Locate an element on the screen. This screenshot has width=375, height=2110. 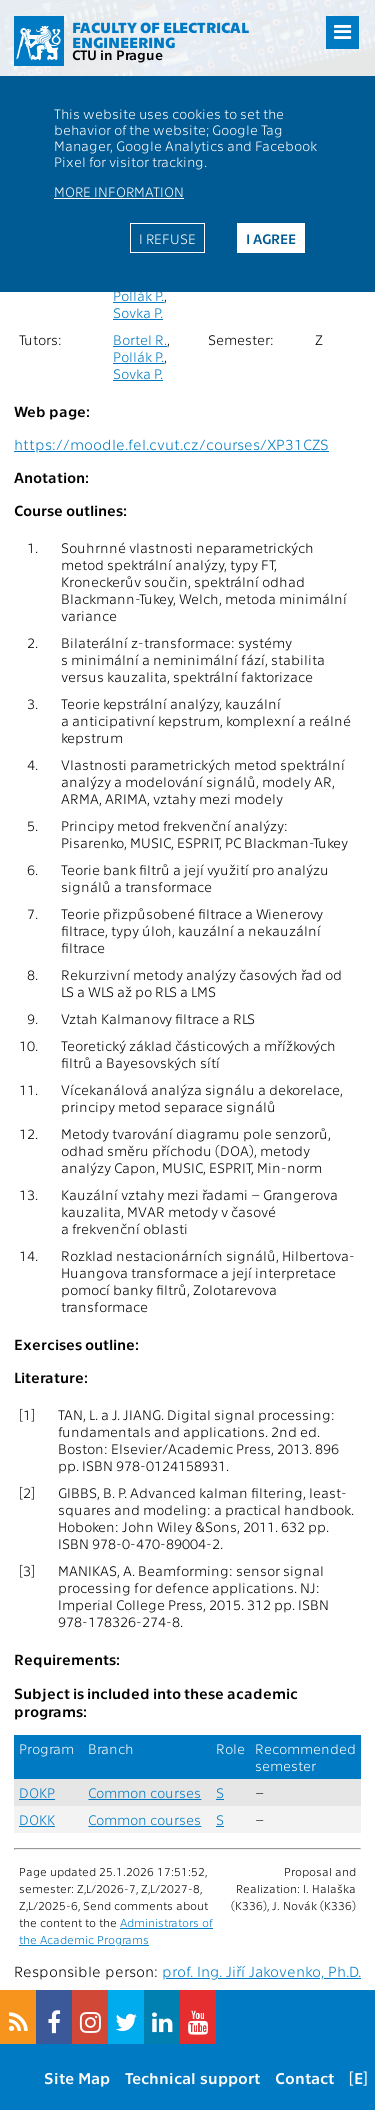
DOKP is located at coordinates (37, 1792).